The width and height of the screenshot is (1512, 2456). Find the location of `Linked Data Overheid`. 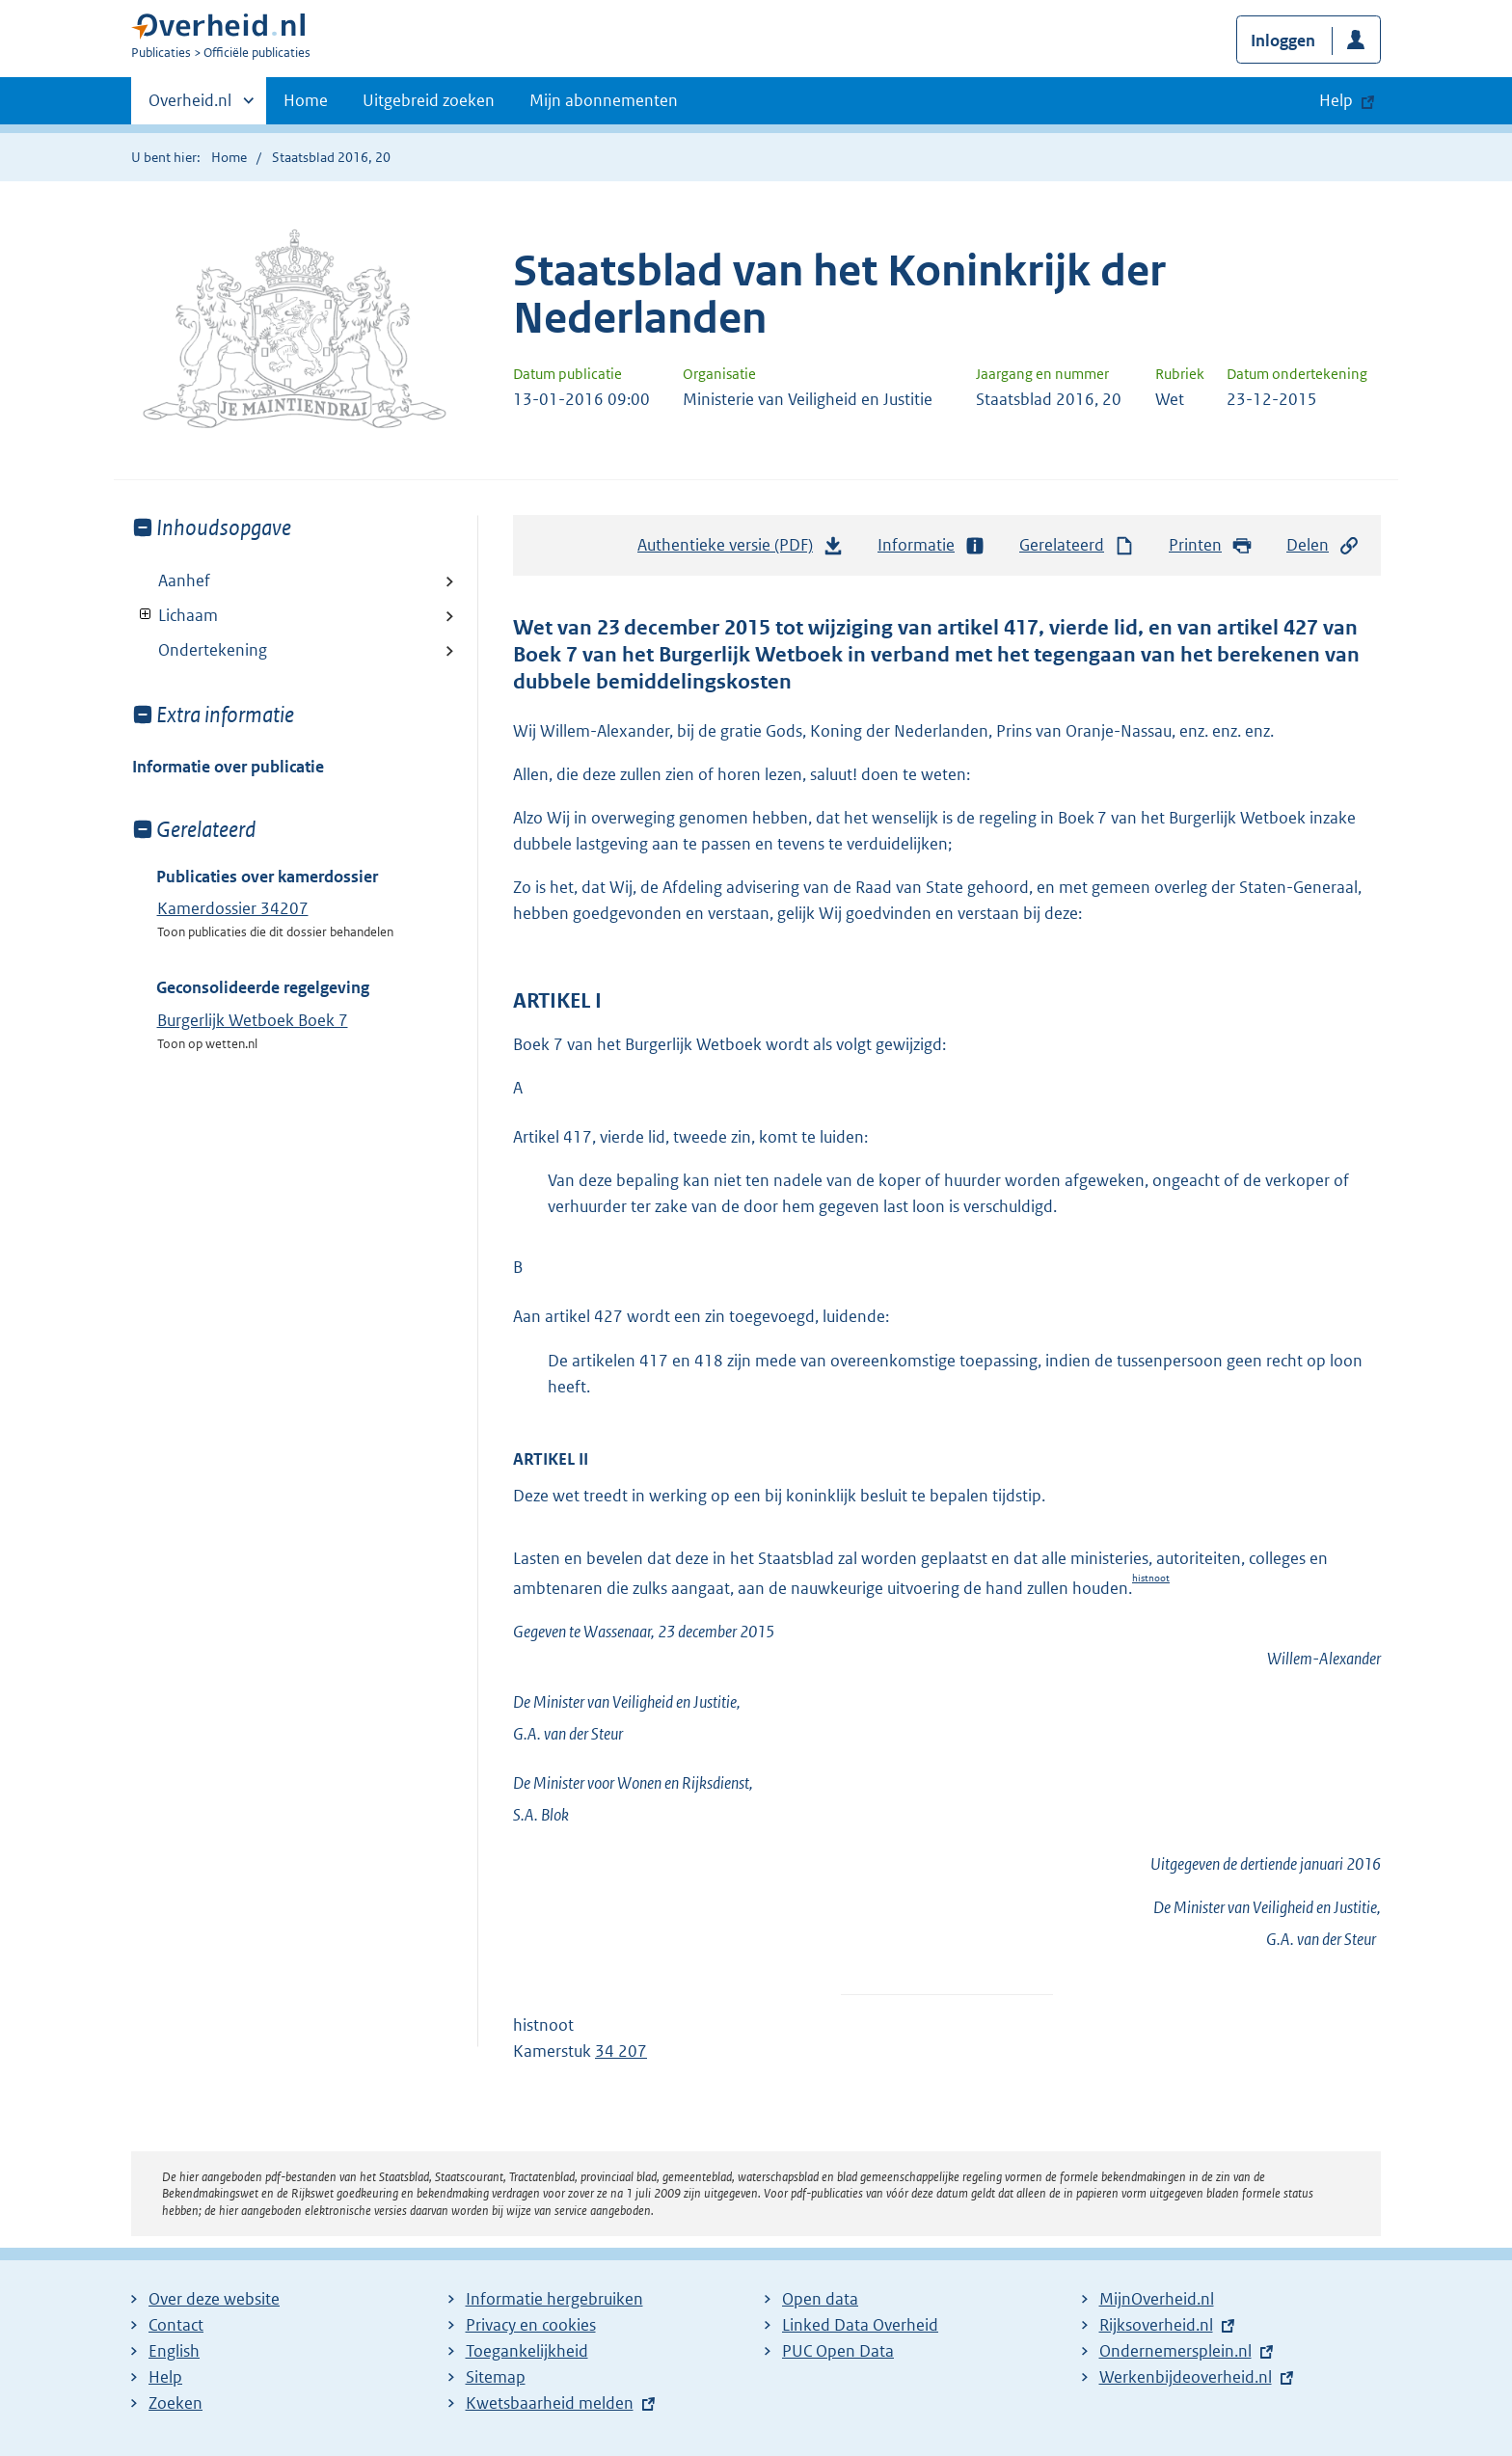

Linked Data Overheid is located at coordinates (860, 2324).